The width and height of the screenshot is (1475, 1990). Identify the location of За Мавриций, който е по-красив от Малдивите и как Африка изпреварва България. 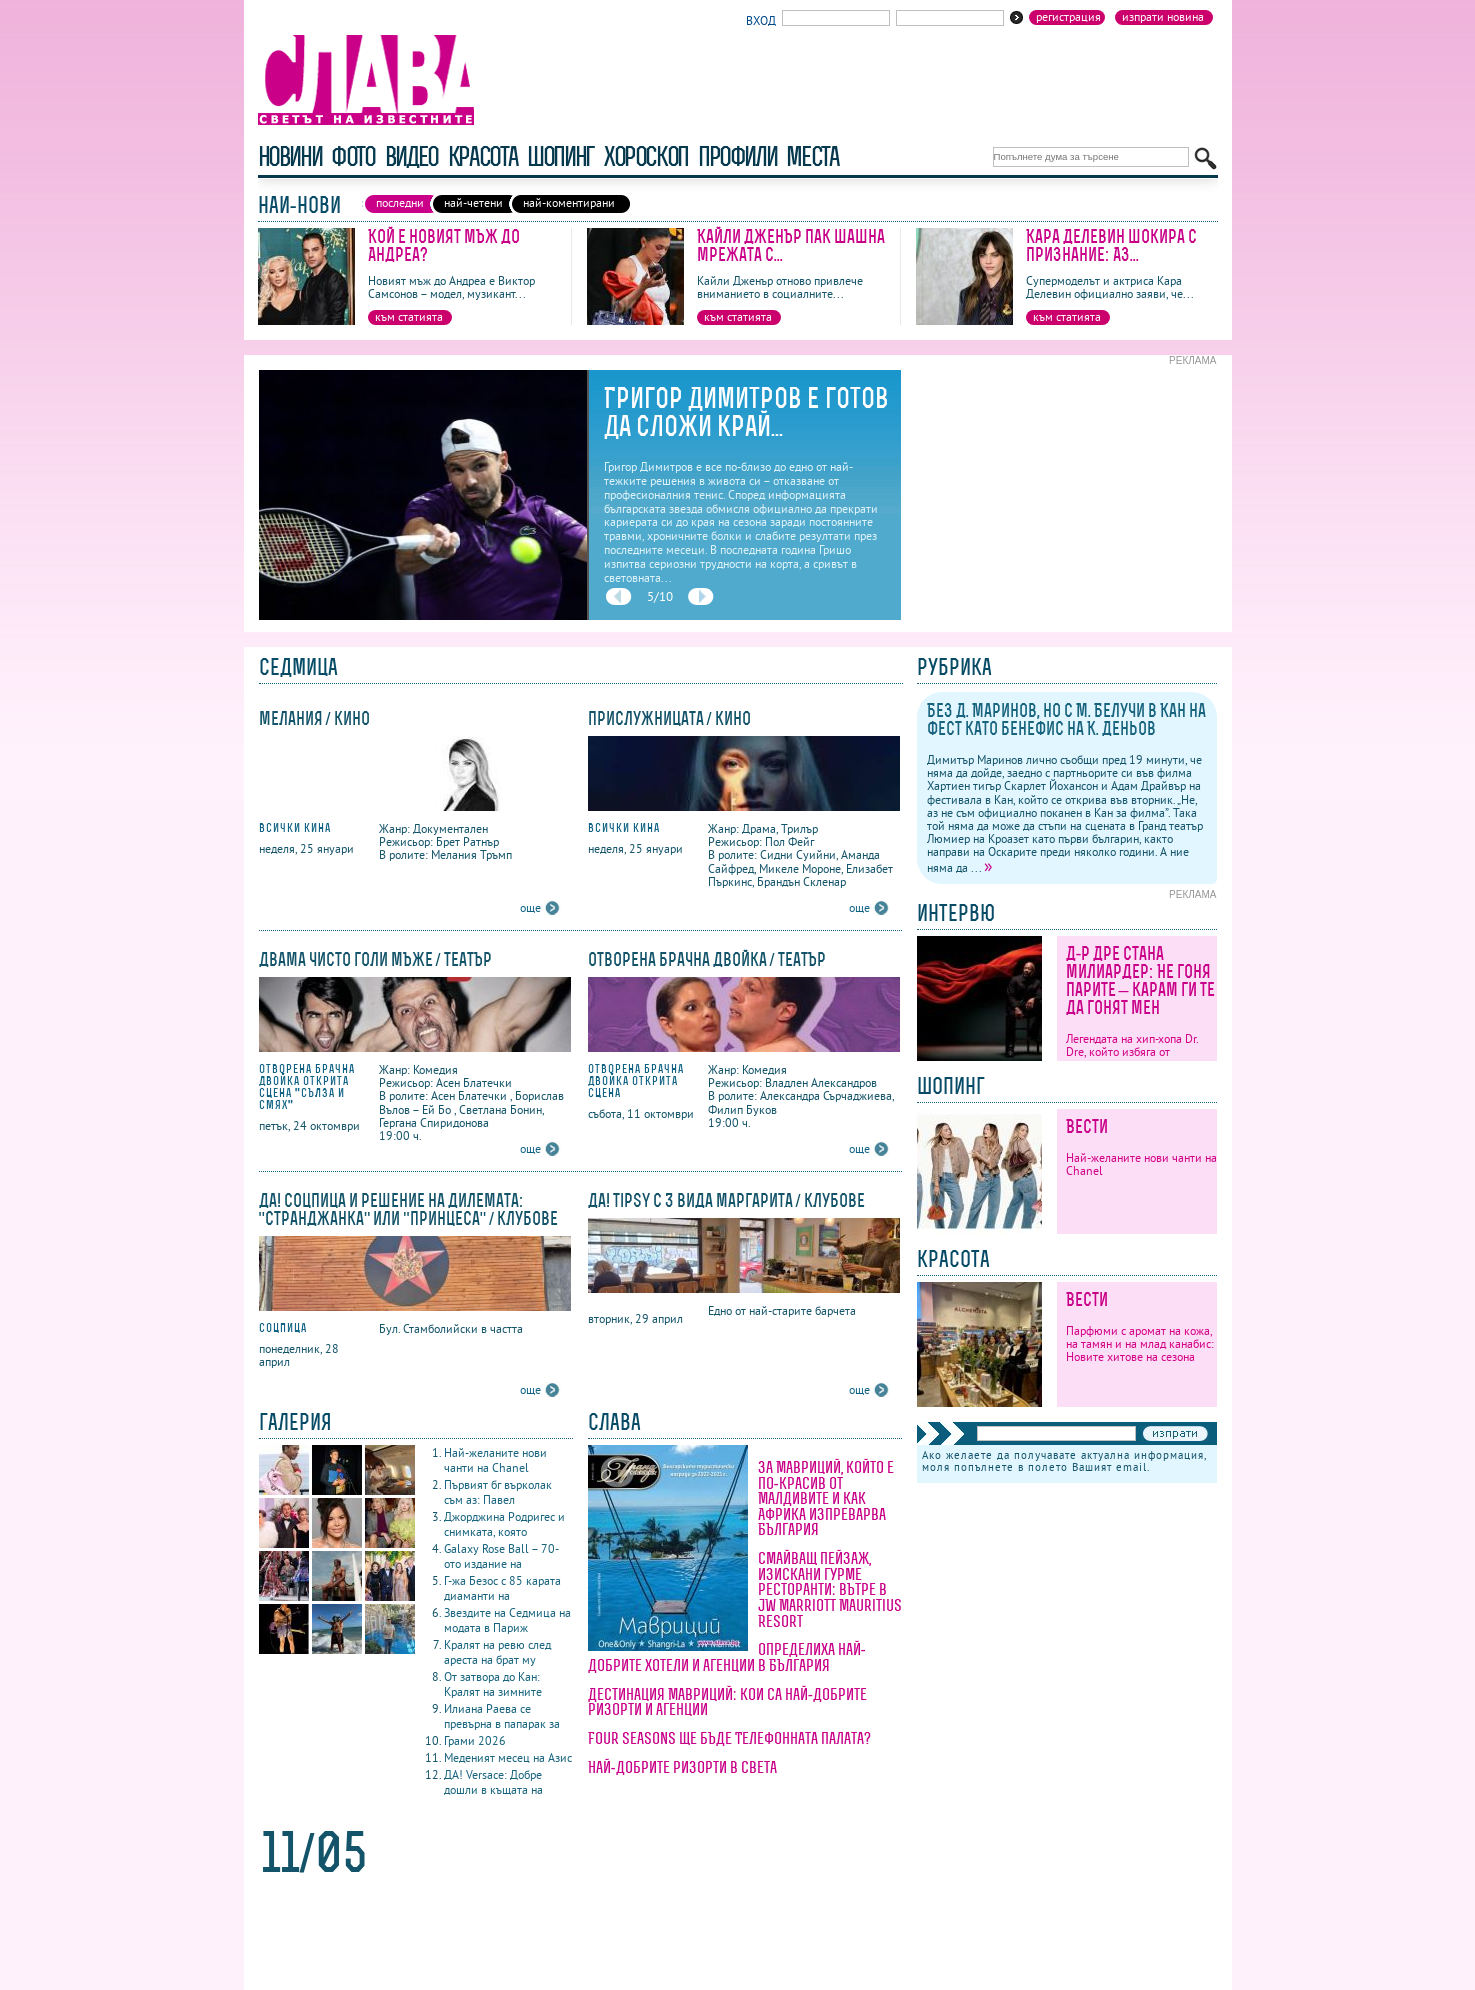
(826, 1498).